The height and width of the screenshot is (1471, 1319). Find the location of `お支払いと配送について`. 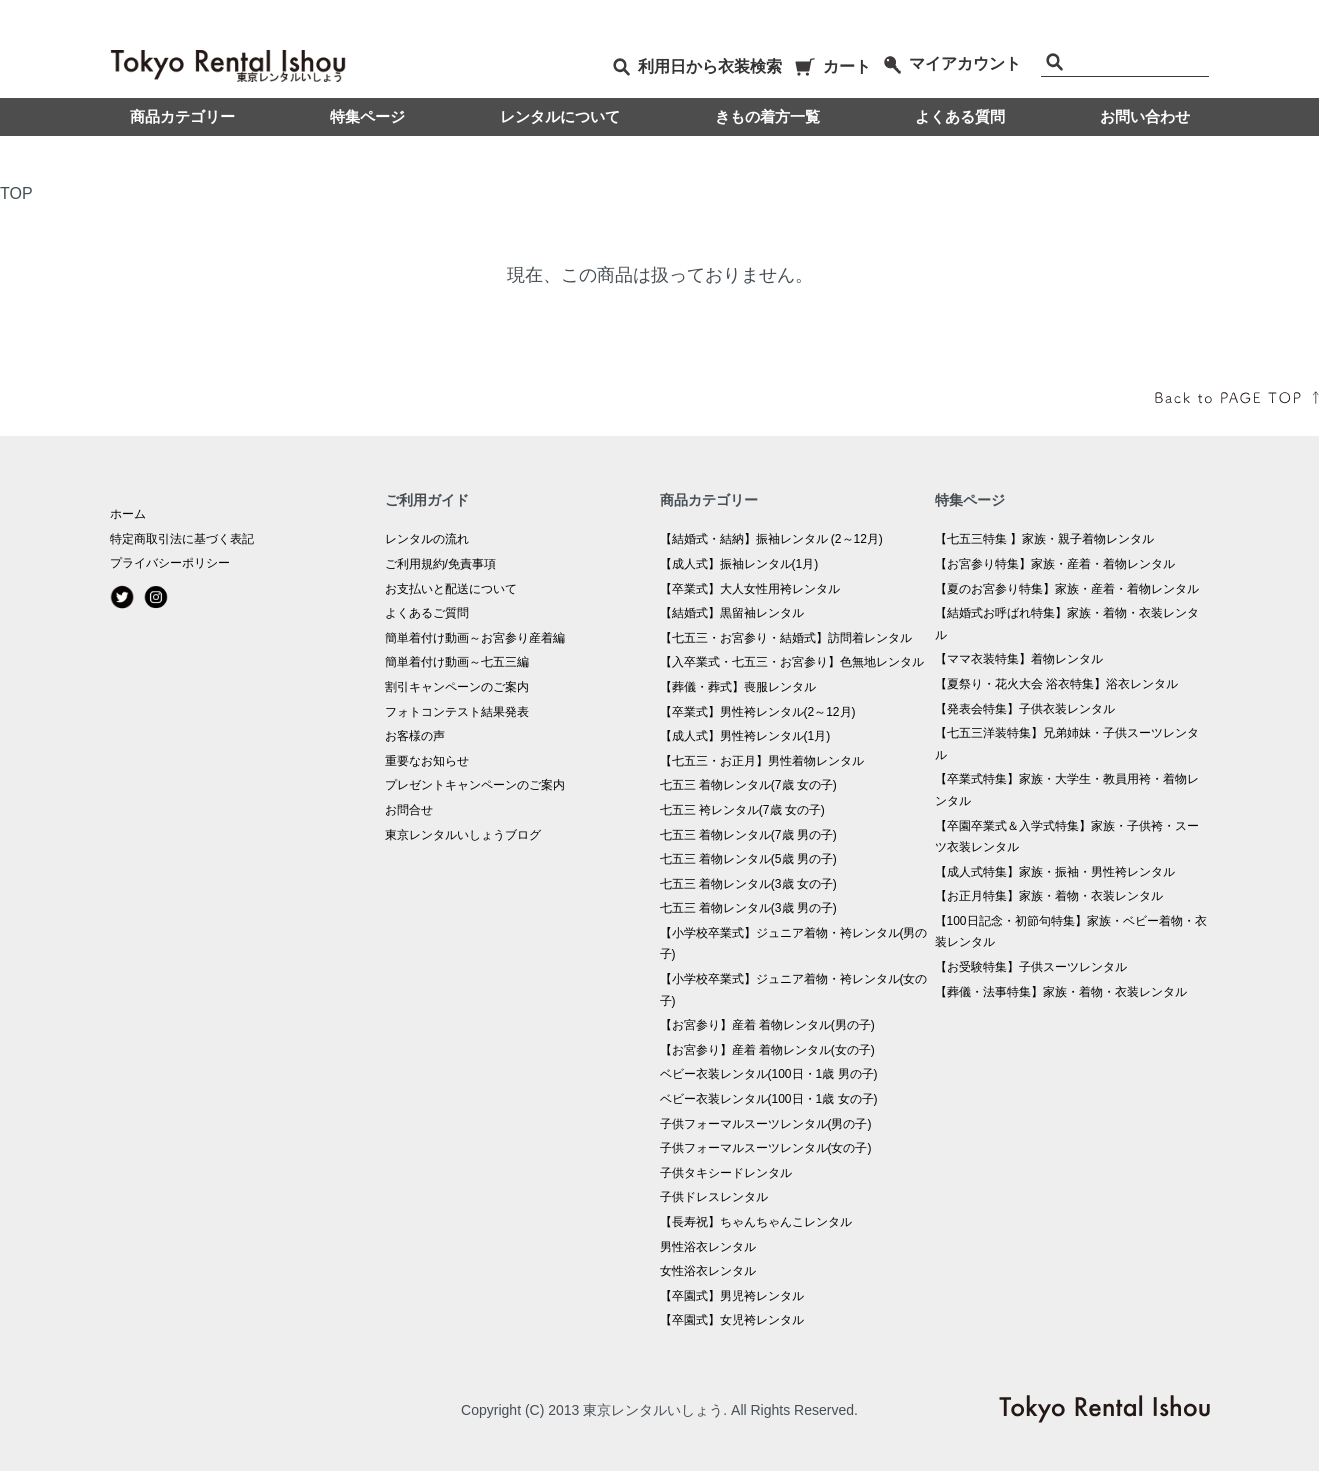

お支払いと配送について is located at coordinates (451, 589).